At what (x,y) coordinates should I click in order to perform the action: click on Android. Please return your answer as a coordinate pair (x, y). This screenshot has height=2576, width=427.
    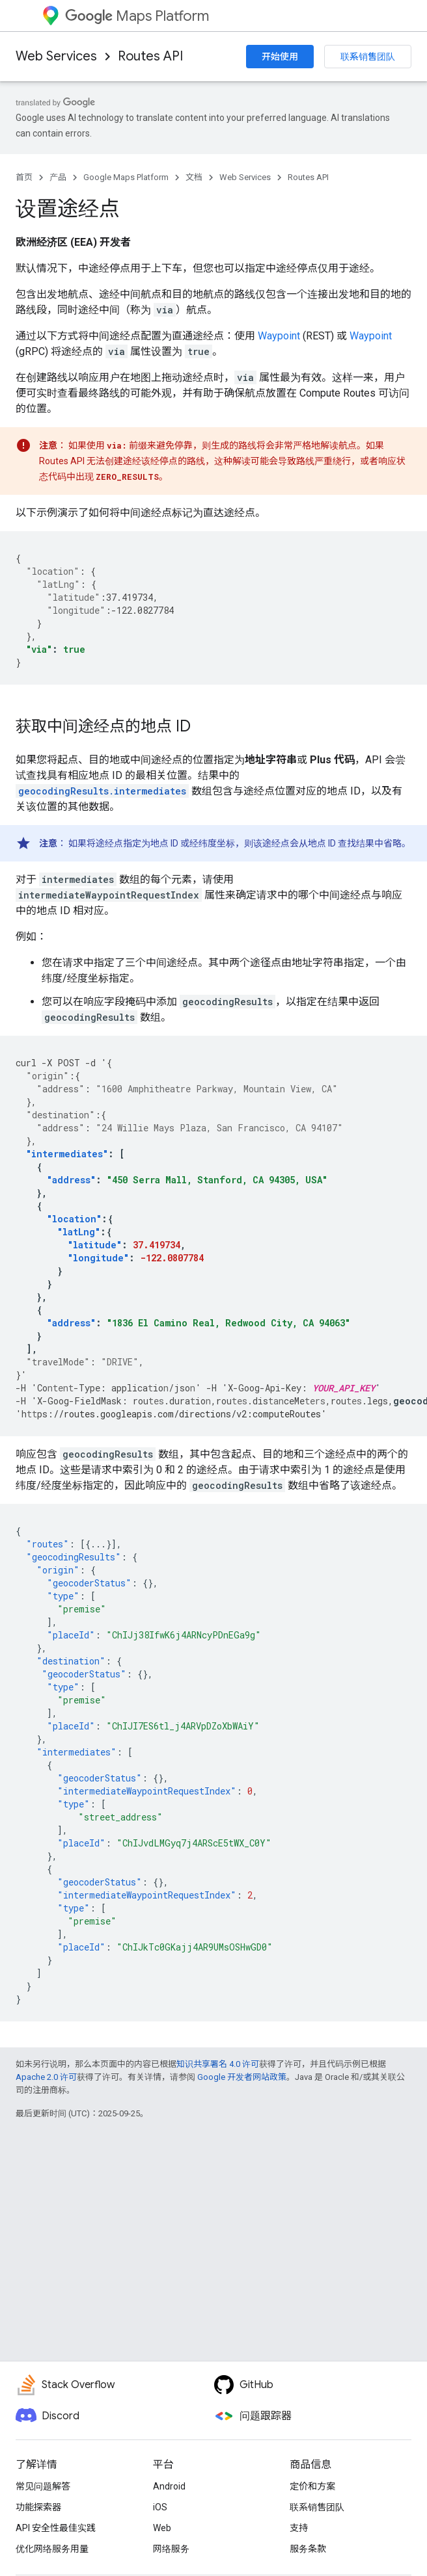
    Looking at the image, I should click on (169, 2486).